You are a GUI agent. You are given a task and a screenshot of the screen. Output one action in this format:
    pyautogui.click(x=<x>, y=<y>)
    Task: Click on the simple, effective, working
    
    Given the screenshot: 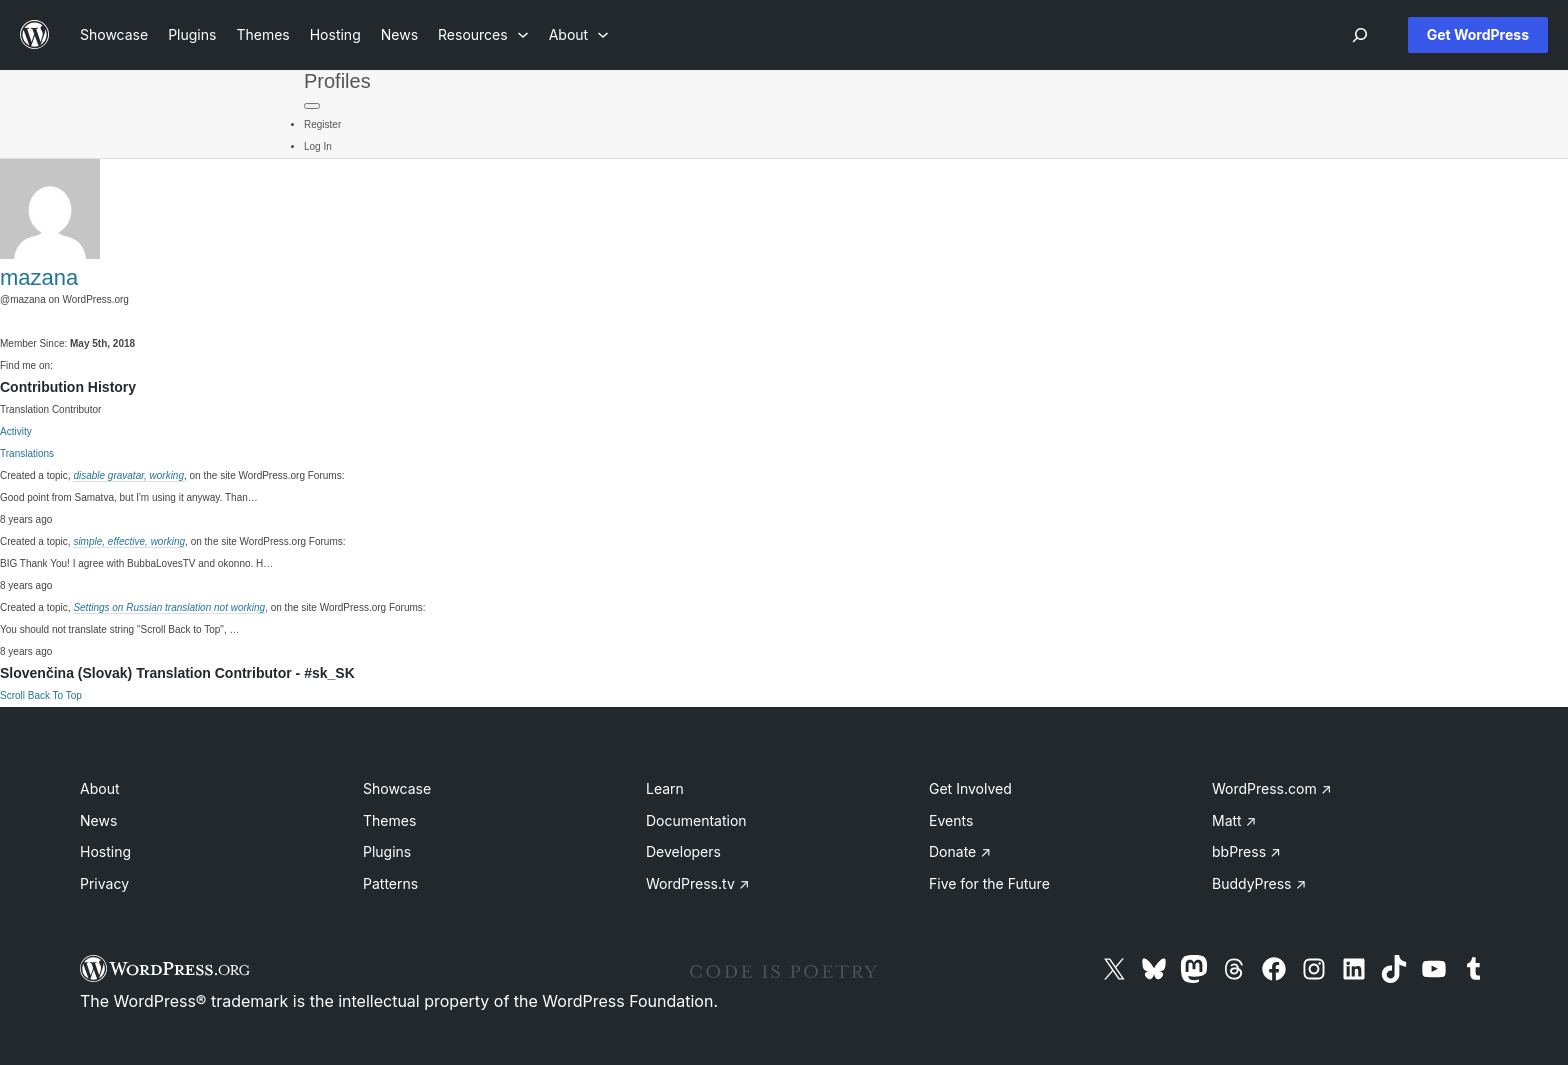 What is the action you would take?
    pyautogui.click(x=129, y=541)
    